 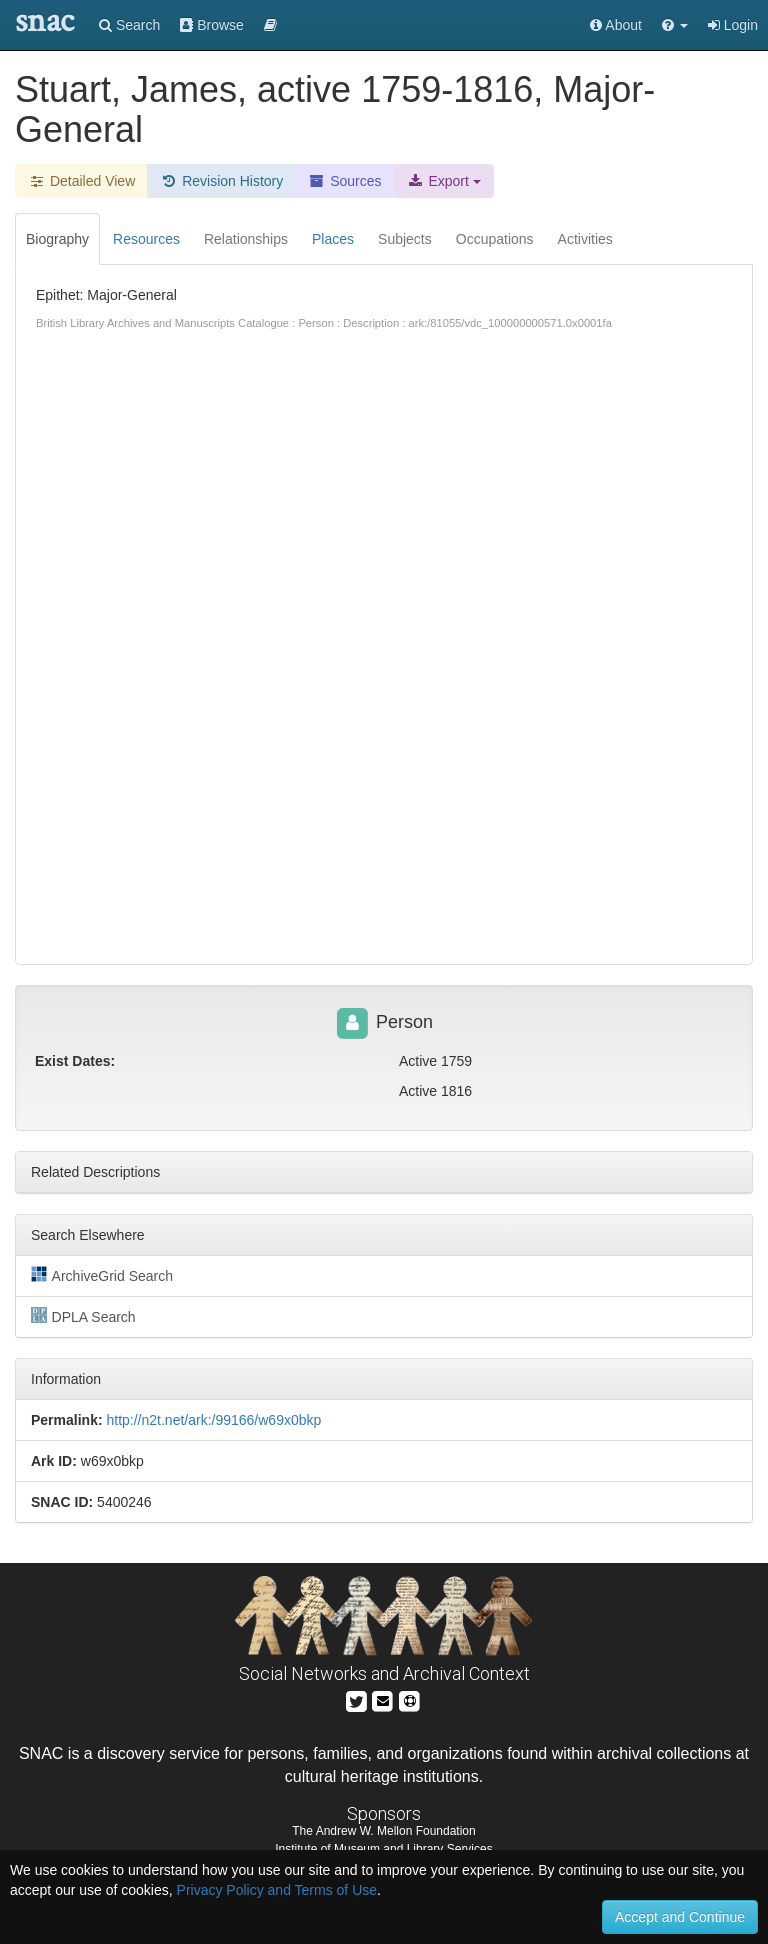 I want to click on DPLA Search, so click(x=83, y=1316).